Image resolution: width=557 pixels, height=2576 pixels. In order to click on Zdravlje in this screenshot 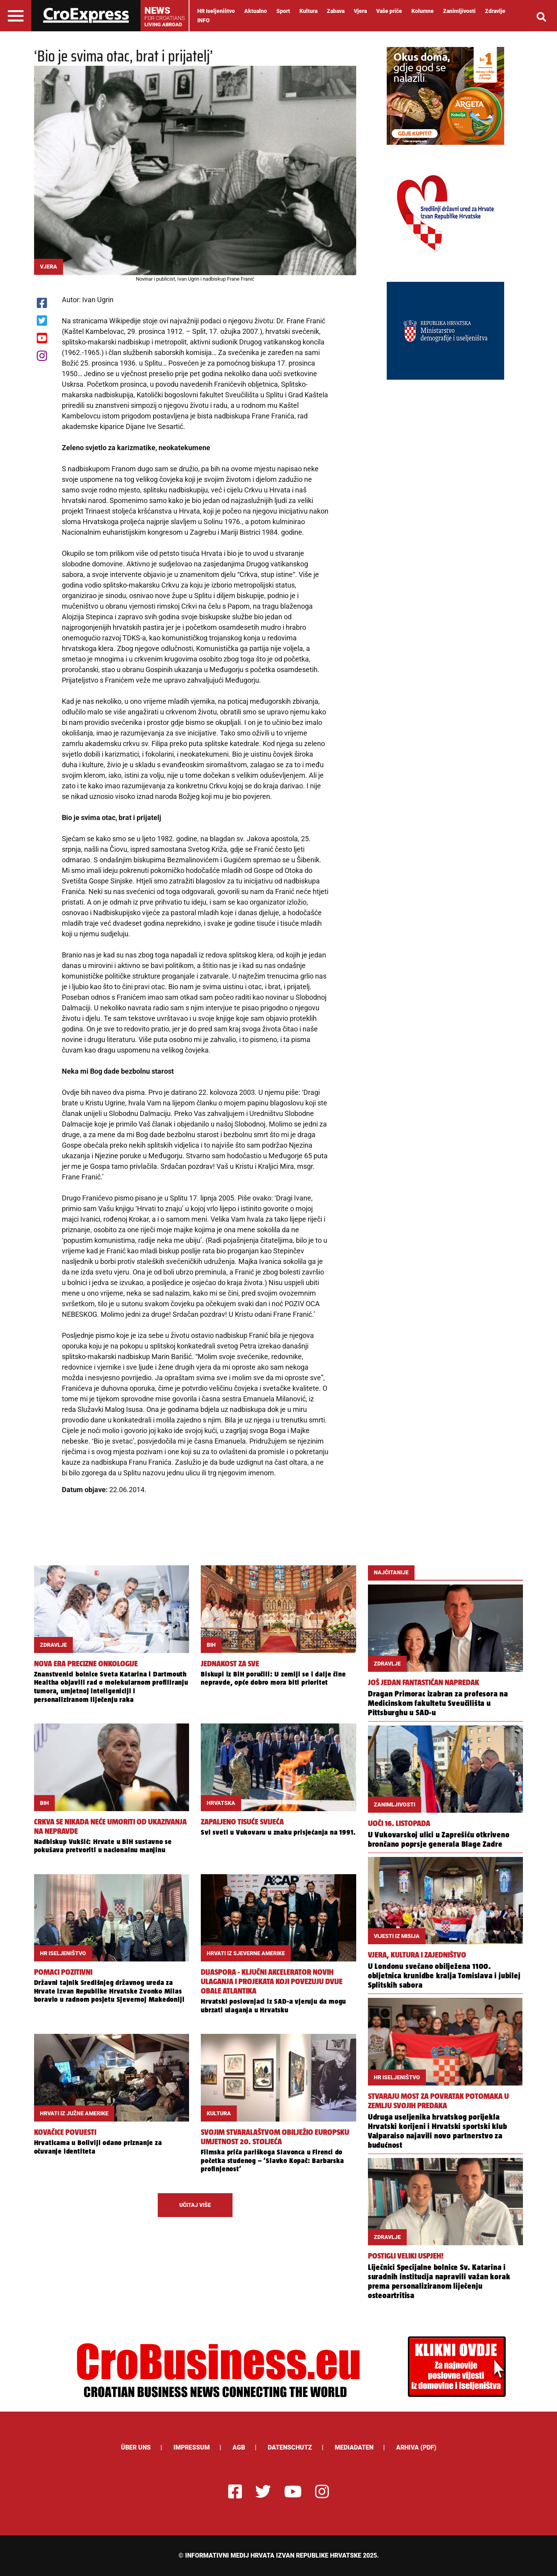, I will do `click(495, 11)`.